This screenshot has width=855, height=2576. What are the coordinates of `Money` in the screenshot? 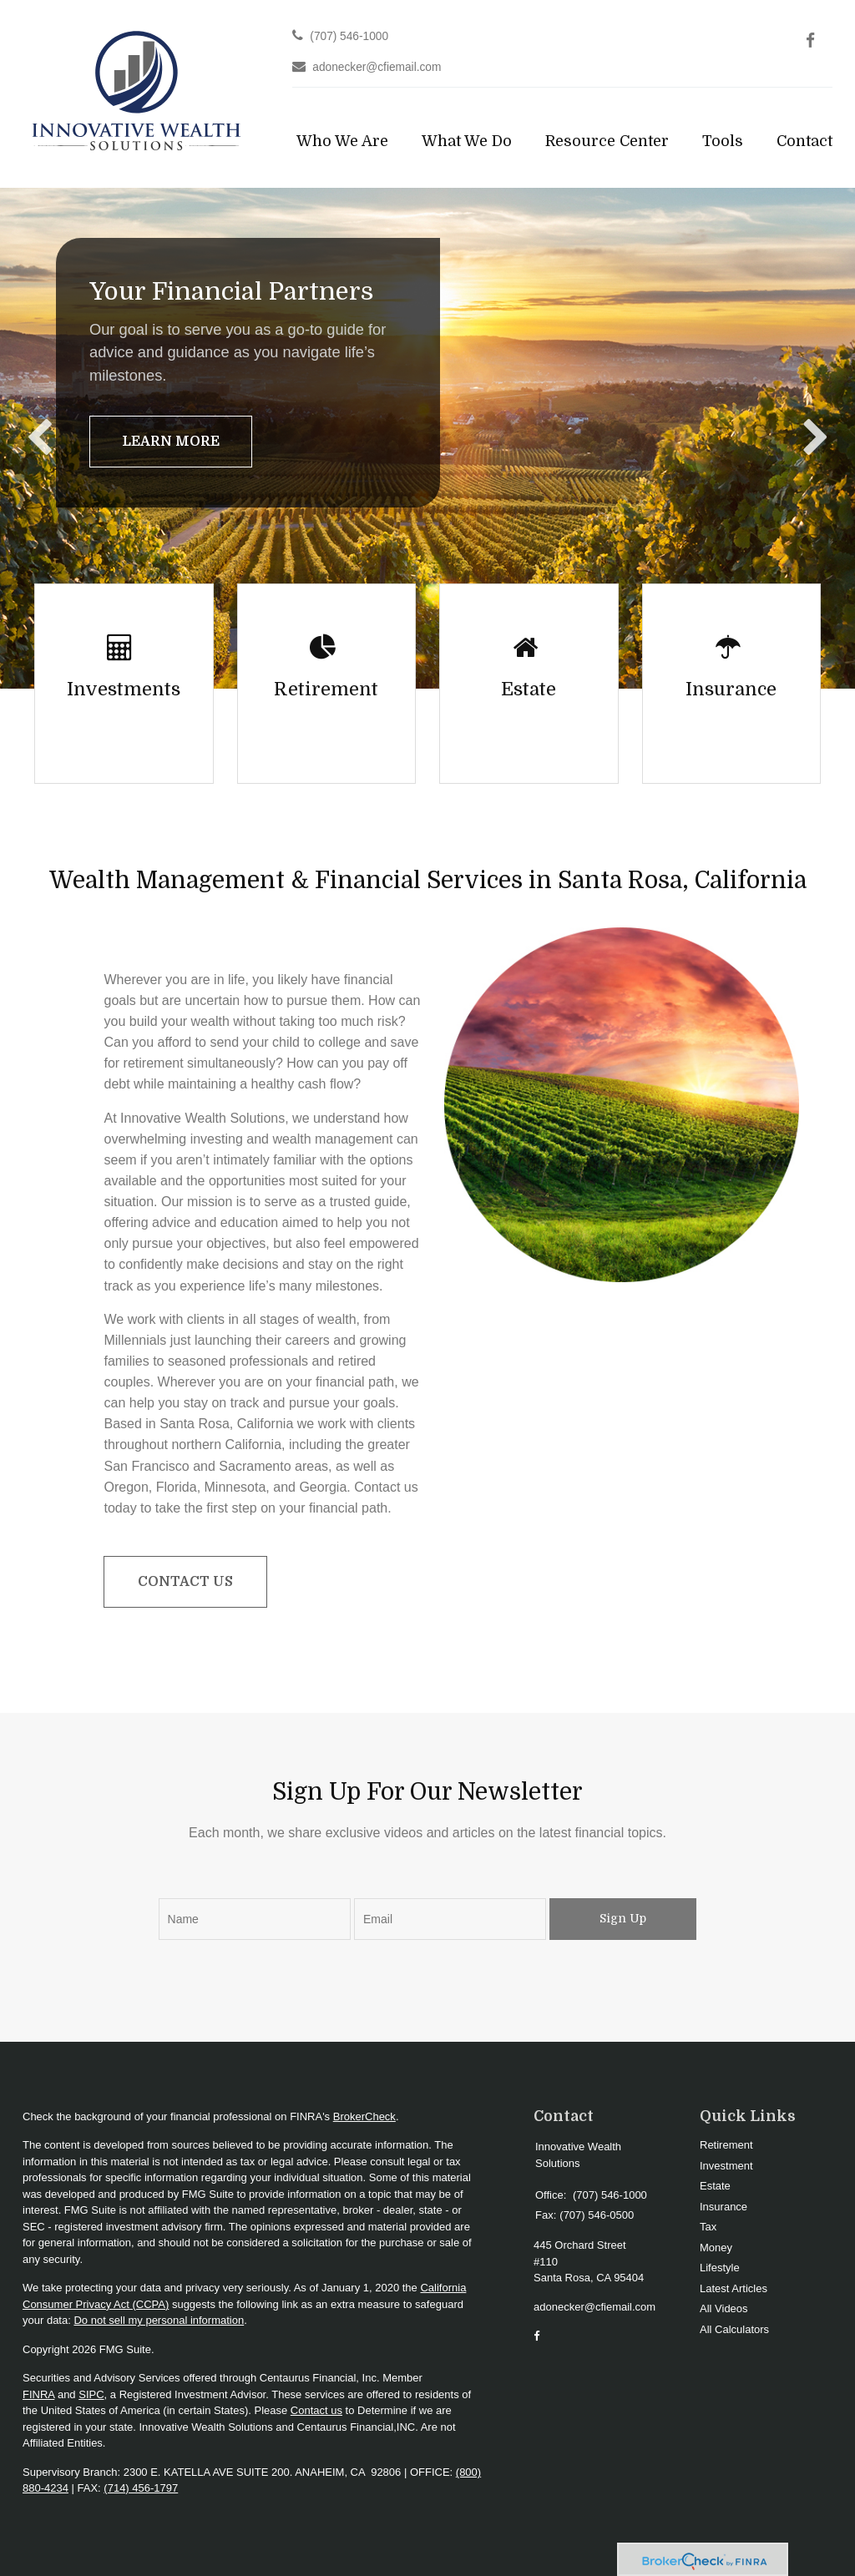 It's located at (716, 2247).